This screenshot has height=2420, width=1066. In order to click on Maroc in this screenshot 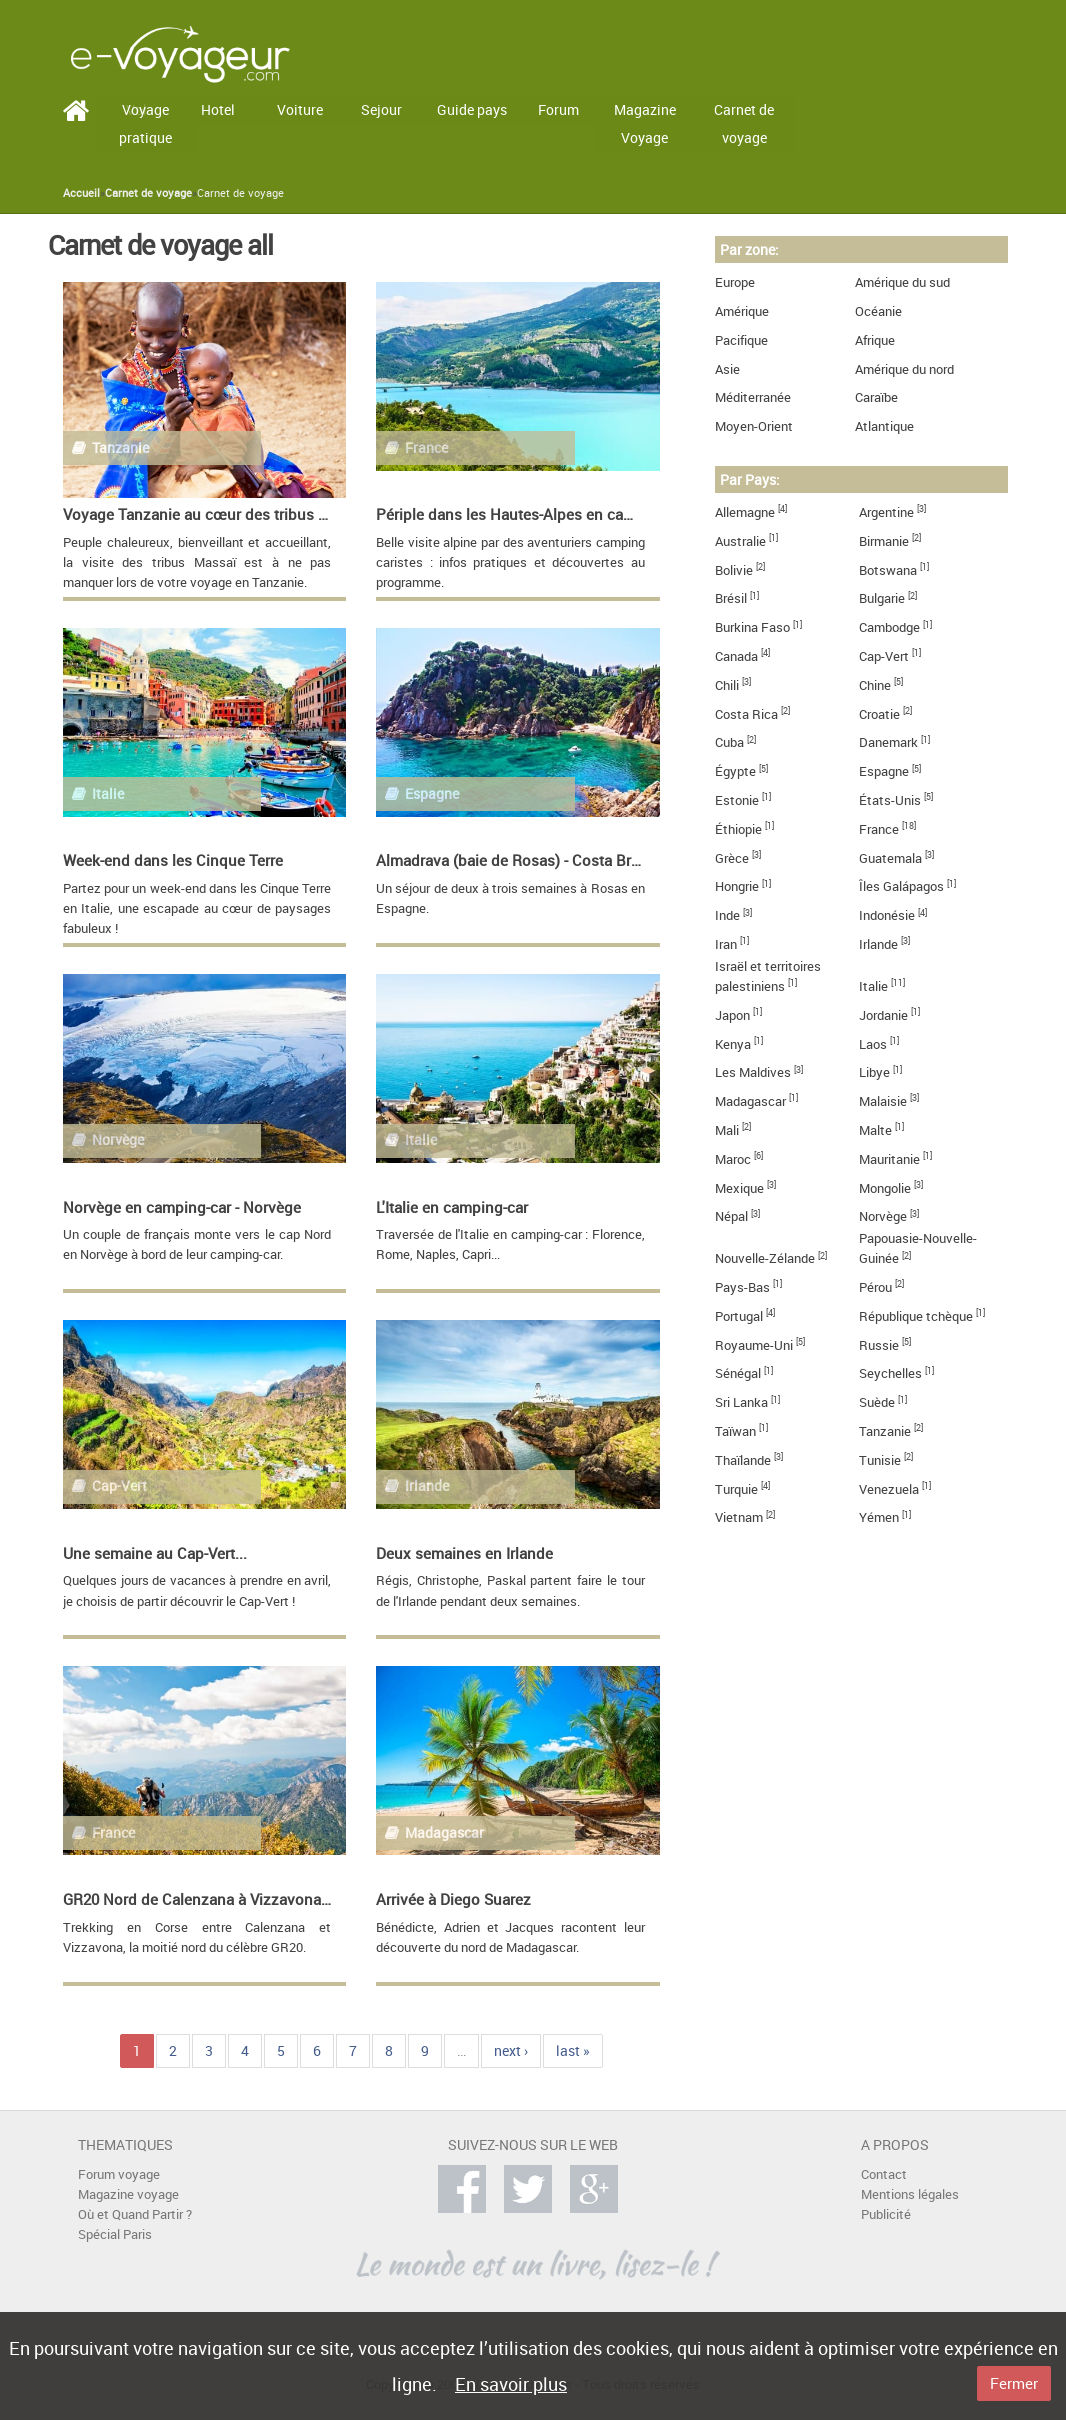, I will do `click(733, 1159)`.